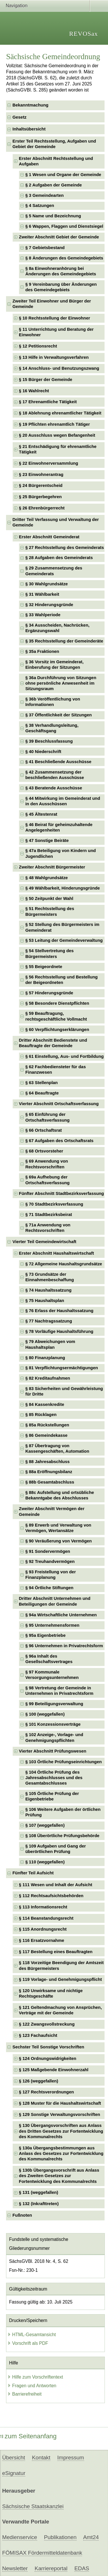 This screenshot has width=108, height=2576. Describe the element at coordinates (53, 1043) in the screenshot. I see `Dritter Abschnitt Bedienstete und Beauftragte der Gemeinde [checkbox]` at that location.